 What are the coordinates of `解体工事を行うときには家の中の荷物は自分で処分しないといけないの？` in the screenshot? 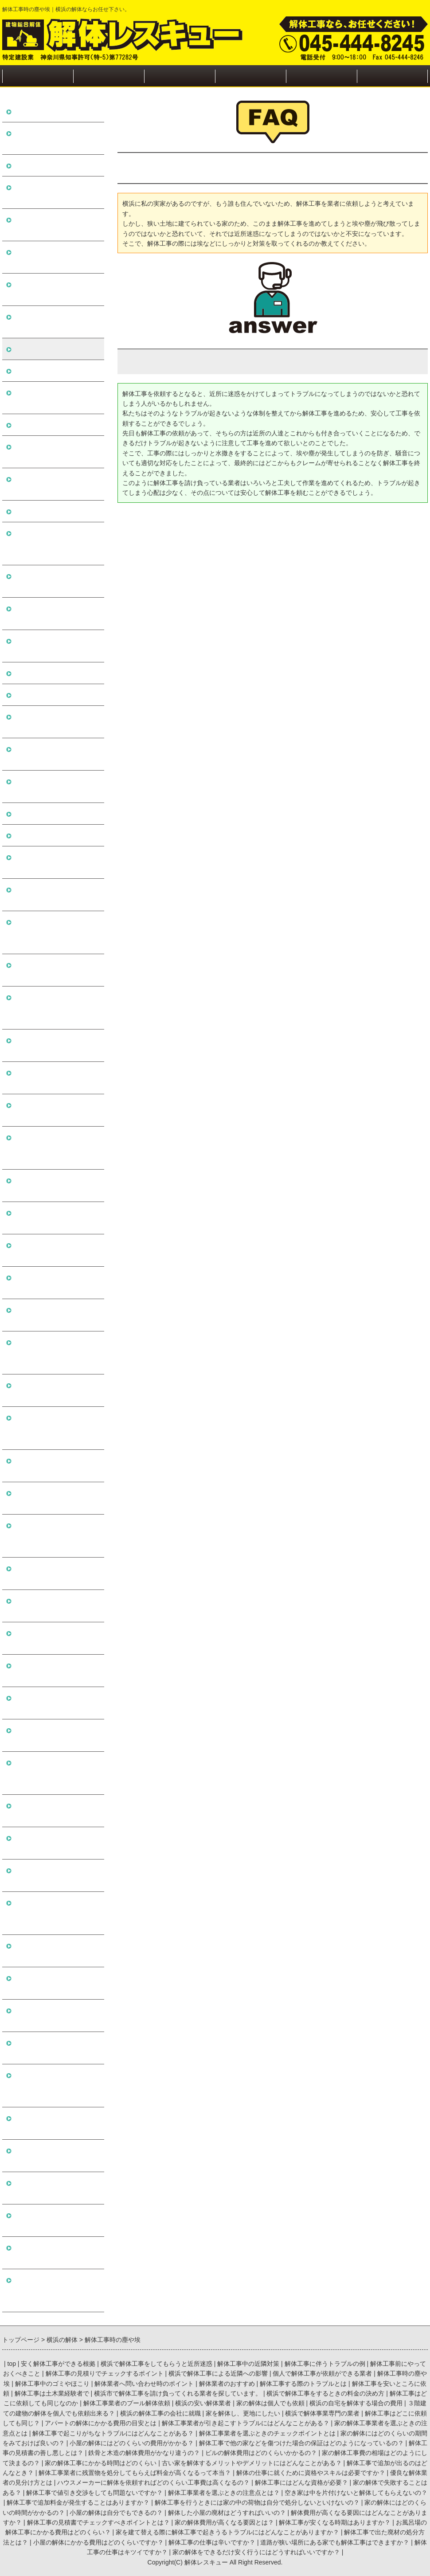 It's located at (55, 1772).